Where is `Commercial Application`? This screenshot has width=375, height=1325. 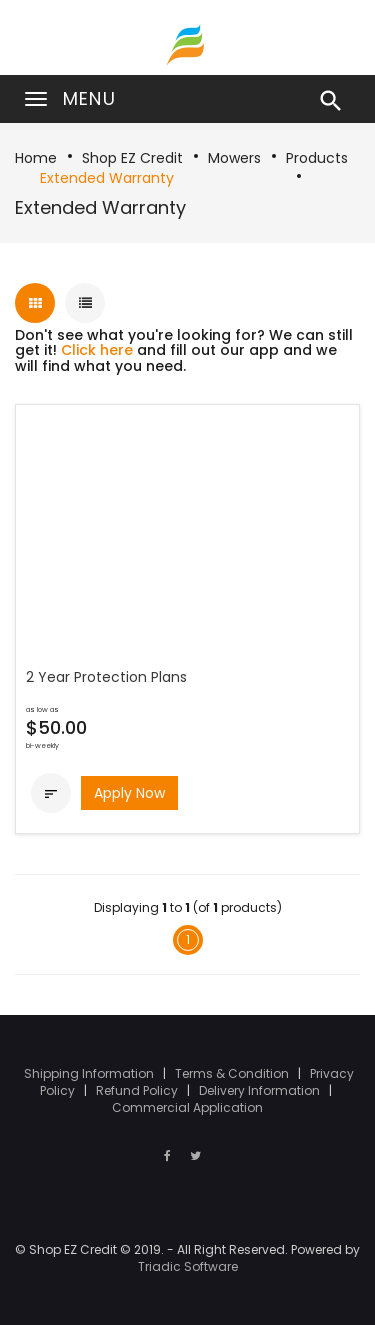 Commercial Application is located at coordinates (187, 1107).